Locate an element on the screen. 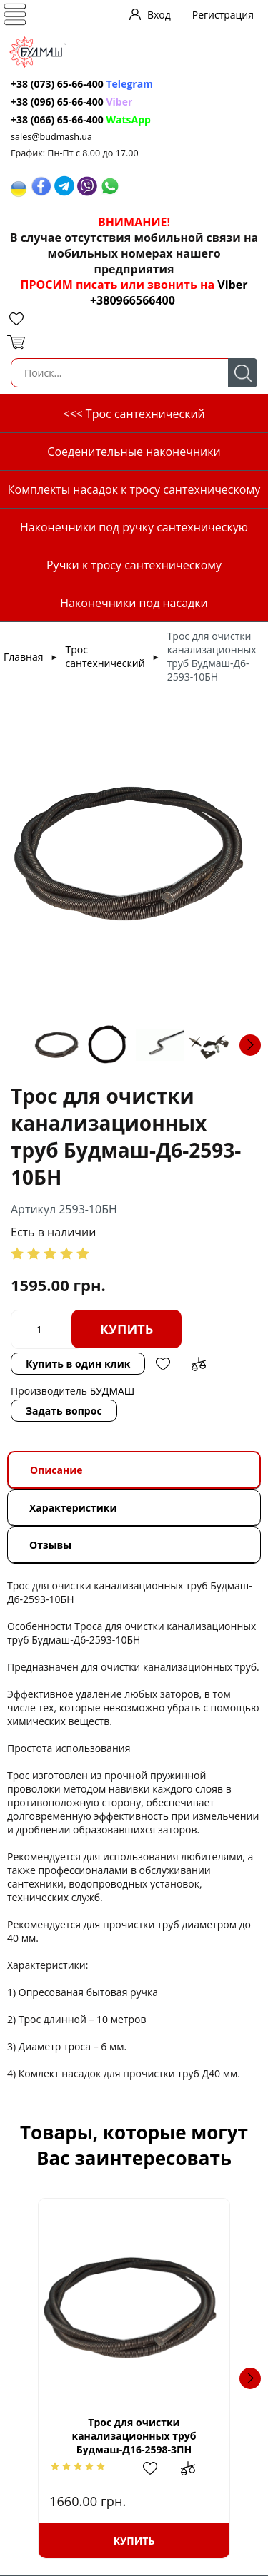 The width and height of the screenshot is (268, 2576). Наконечники под ручку сантехническую is located at coordinates (134, 527).